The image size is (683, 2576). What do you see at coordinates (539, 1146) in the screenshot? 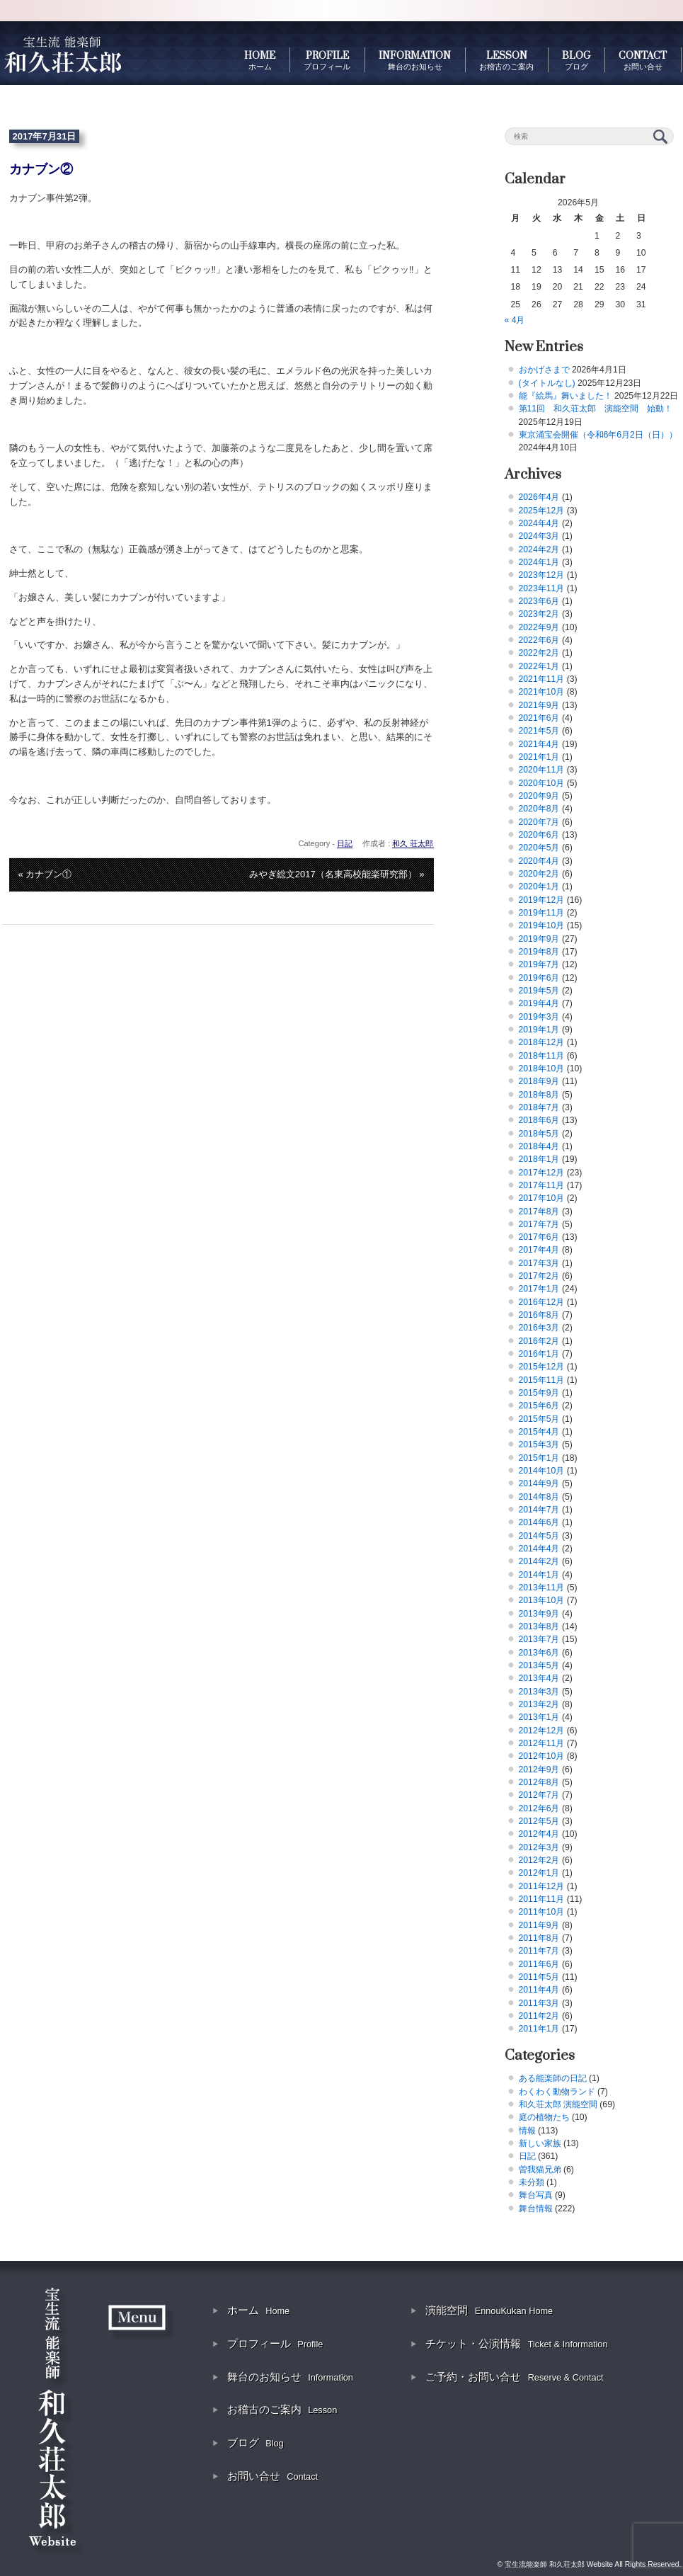
I see `2018年4月` at bounding box center [539, 1146].